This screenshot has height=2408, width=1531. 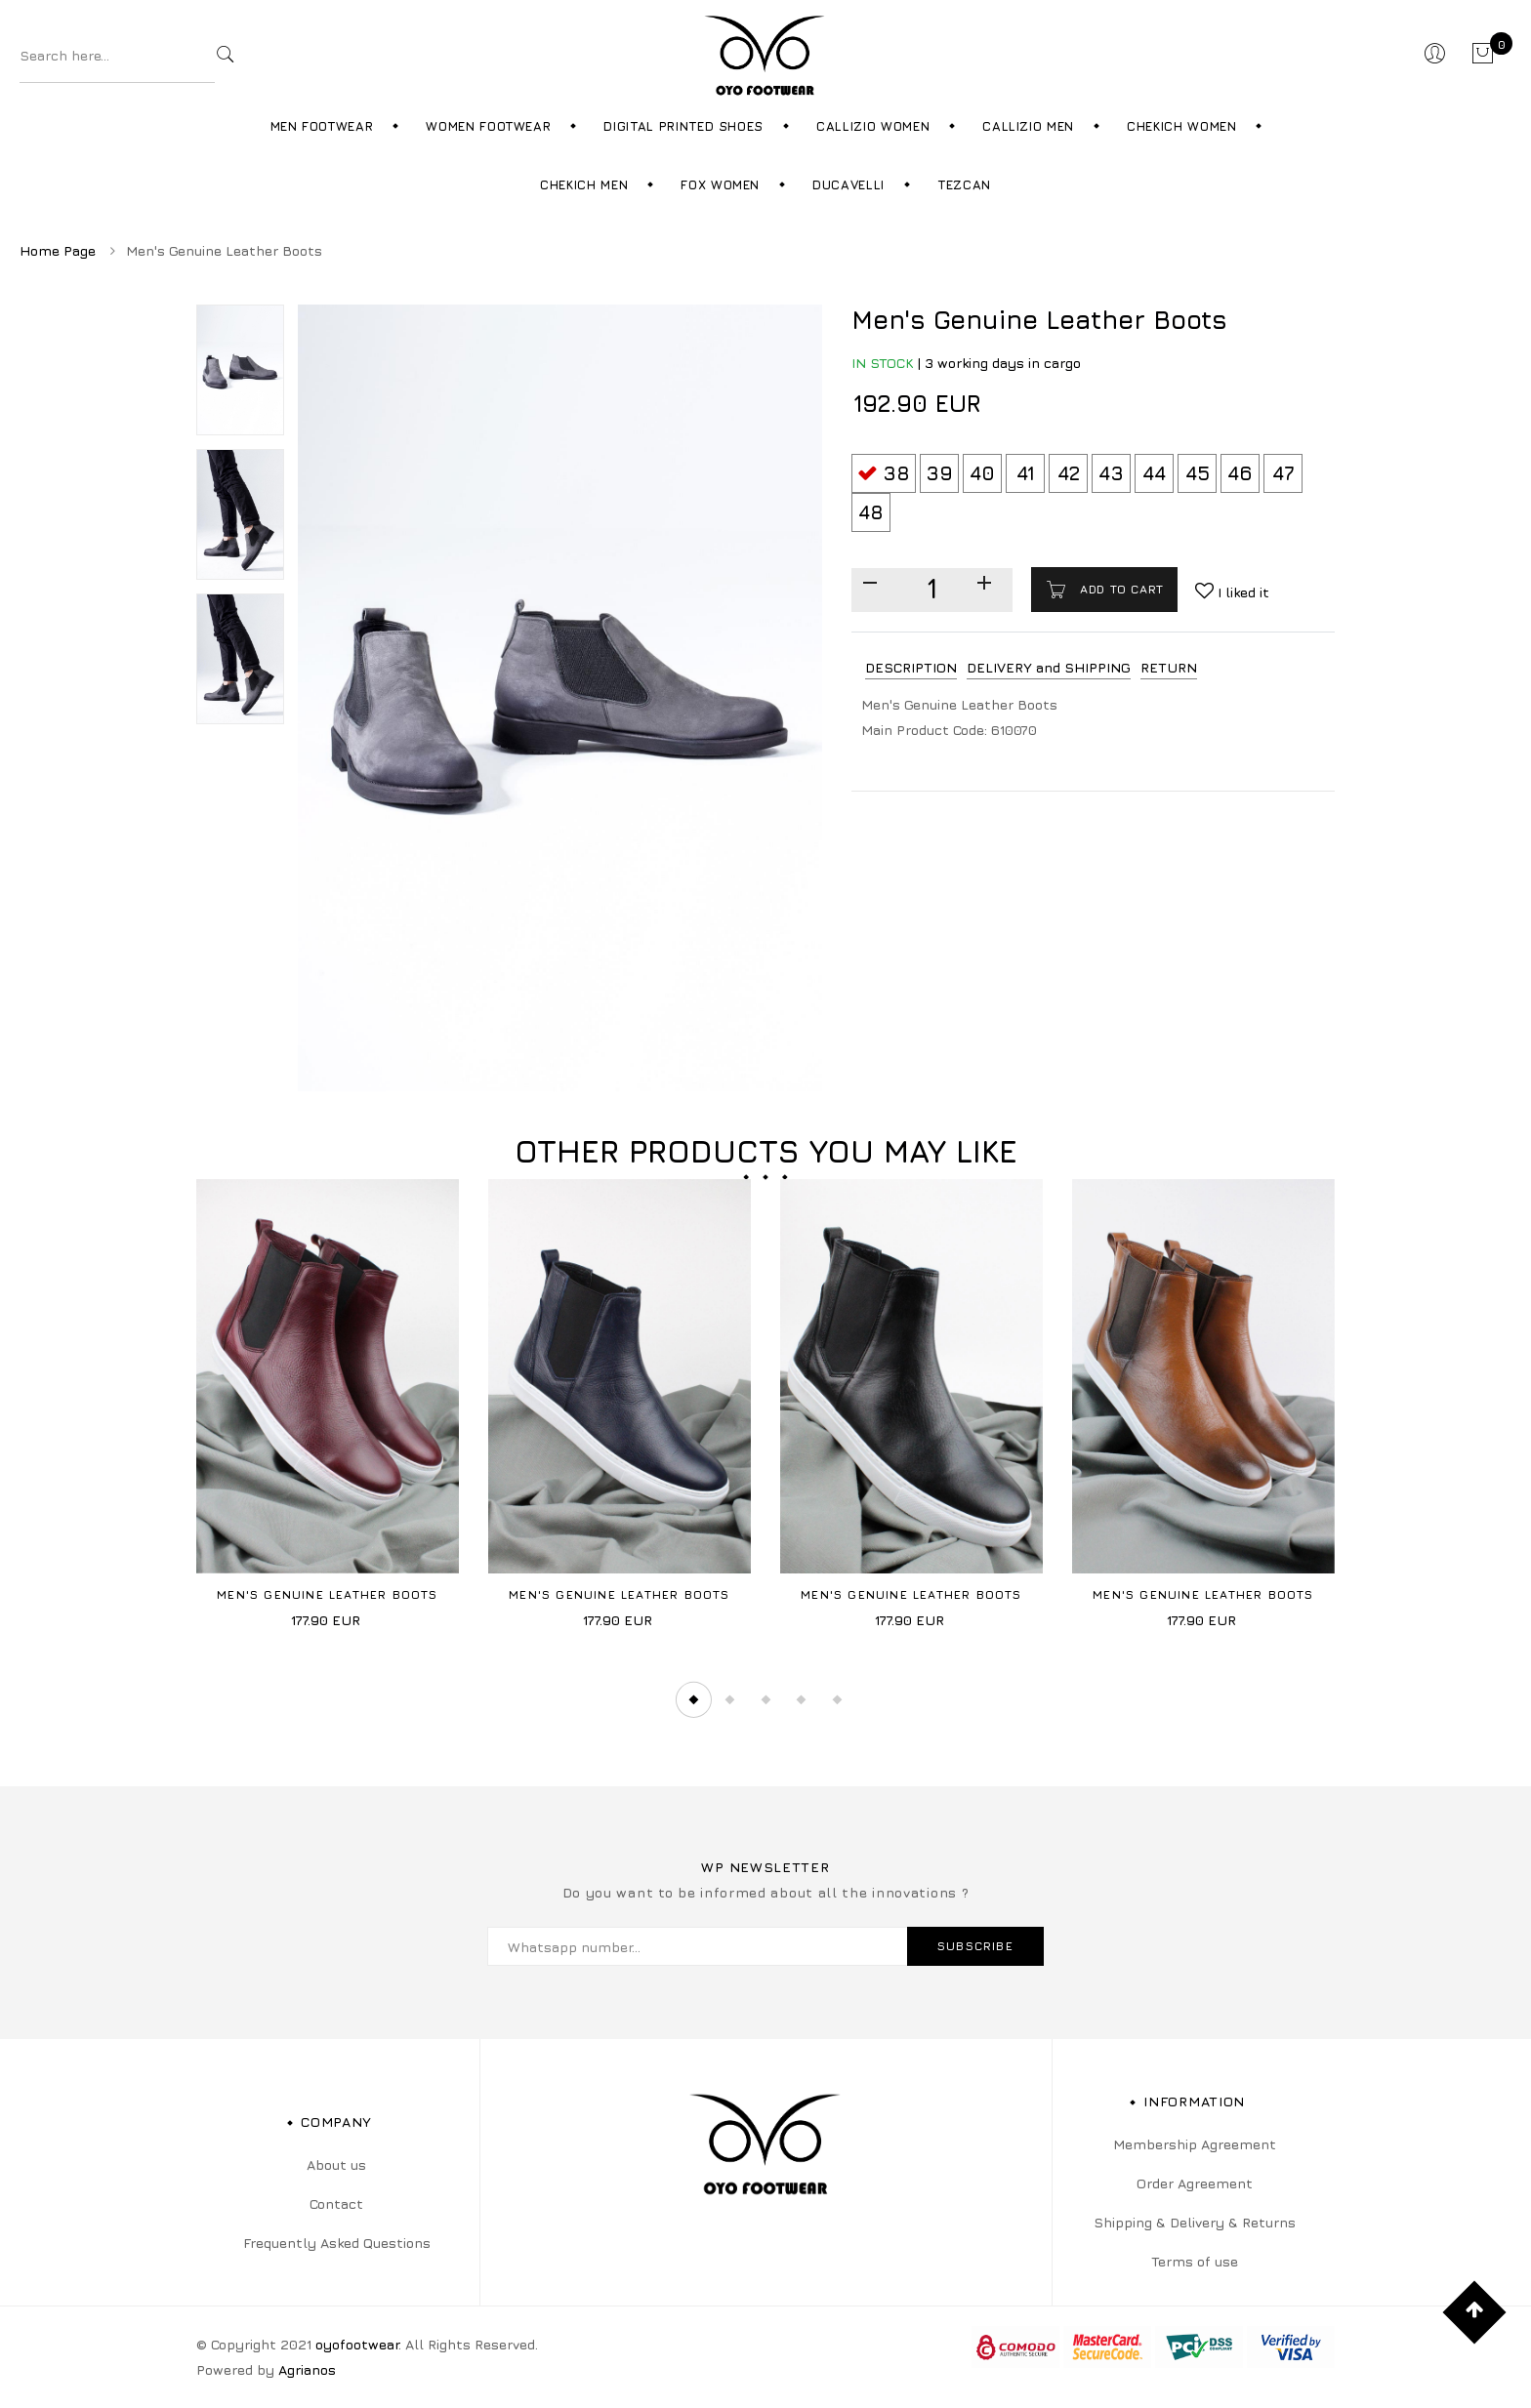 What do you see at coordinates (693, 1699) in the screenshot?
I see `1 [tab]` at bounding box center [693, 1699].